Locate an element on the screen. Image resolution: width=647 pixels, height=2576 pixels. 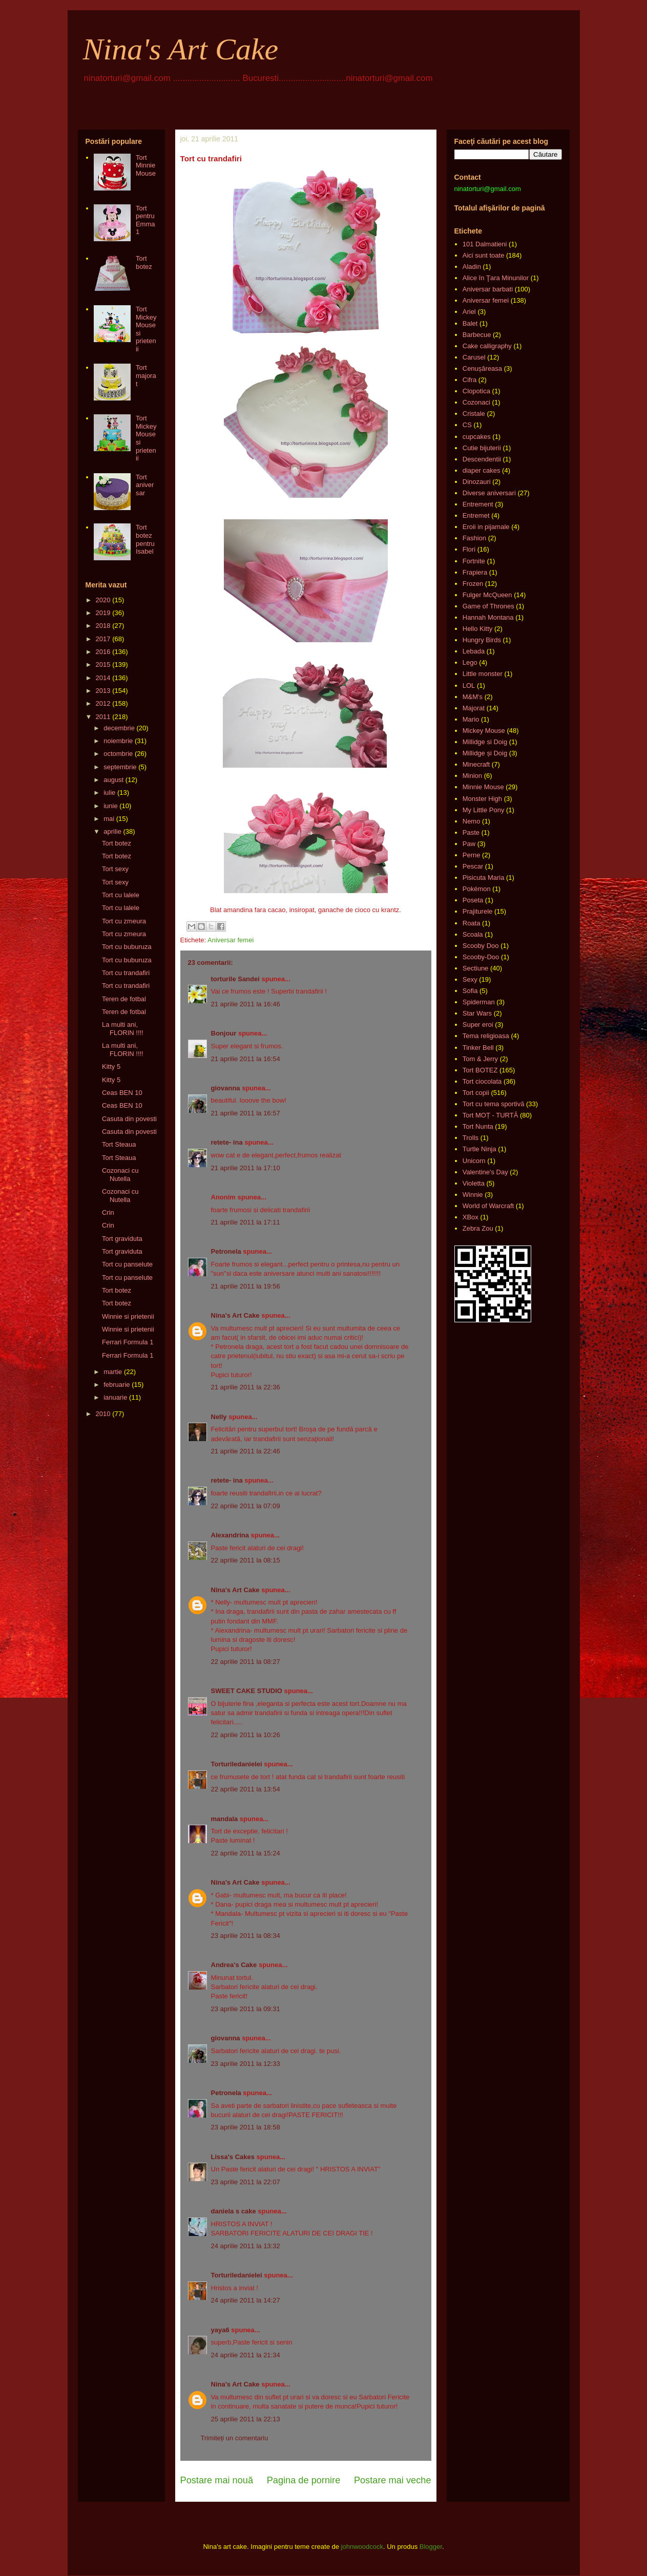
2018 is located at coordinates (103, 625).